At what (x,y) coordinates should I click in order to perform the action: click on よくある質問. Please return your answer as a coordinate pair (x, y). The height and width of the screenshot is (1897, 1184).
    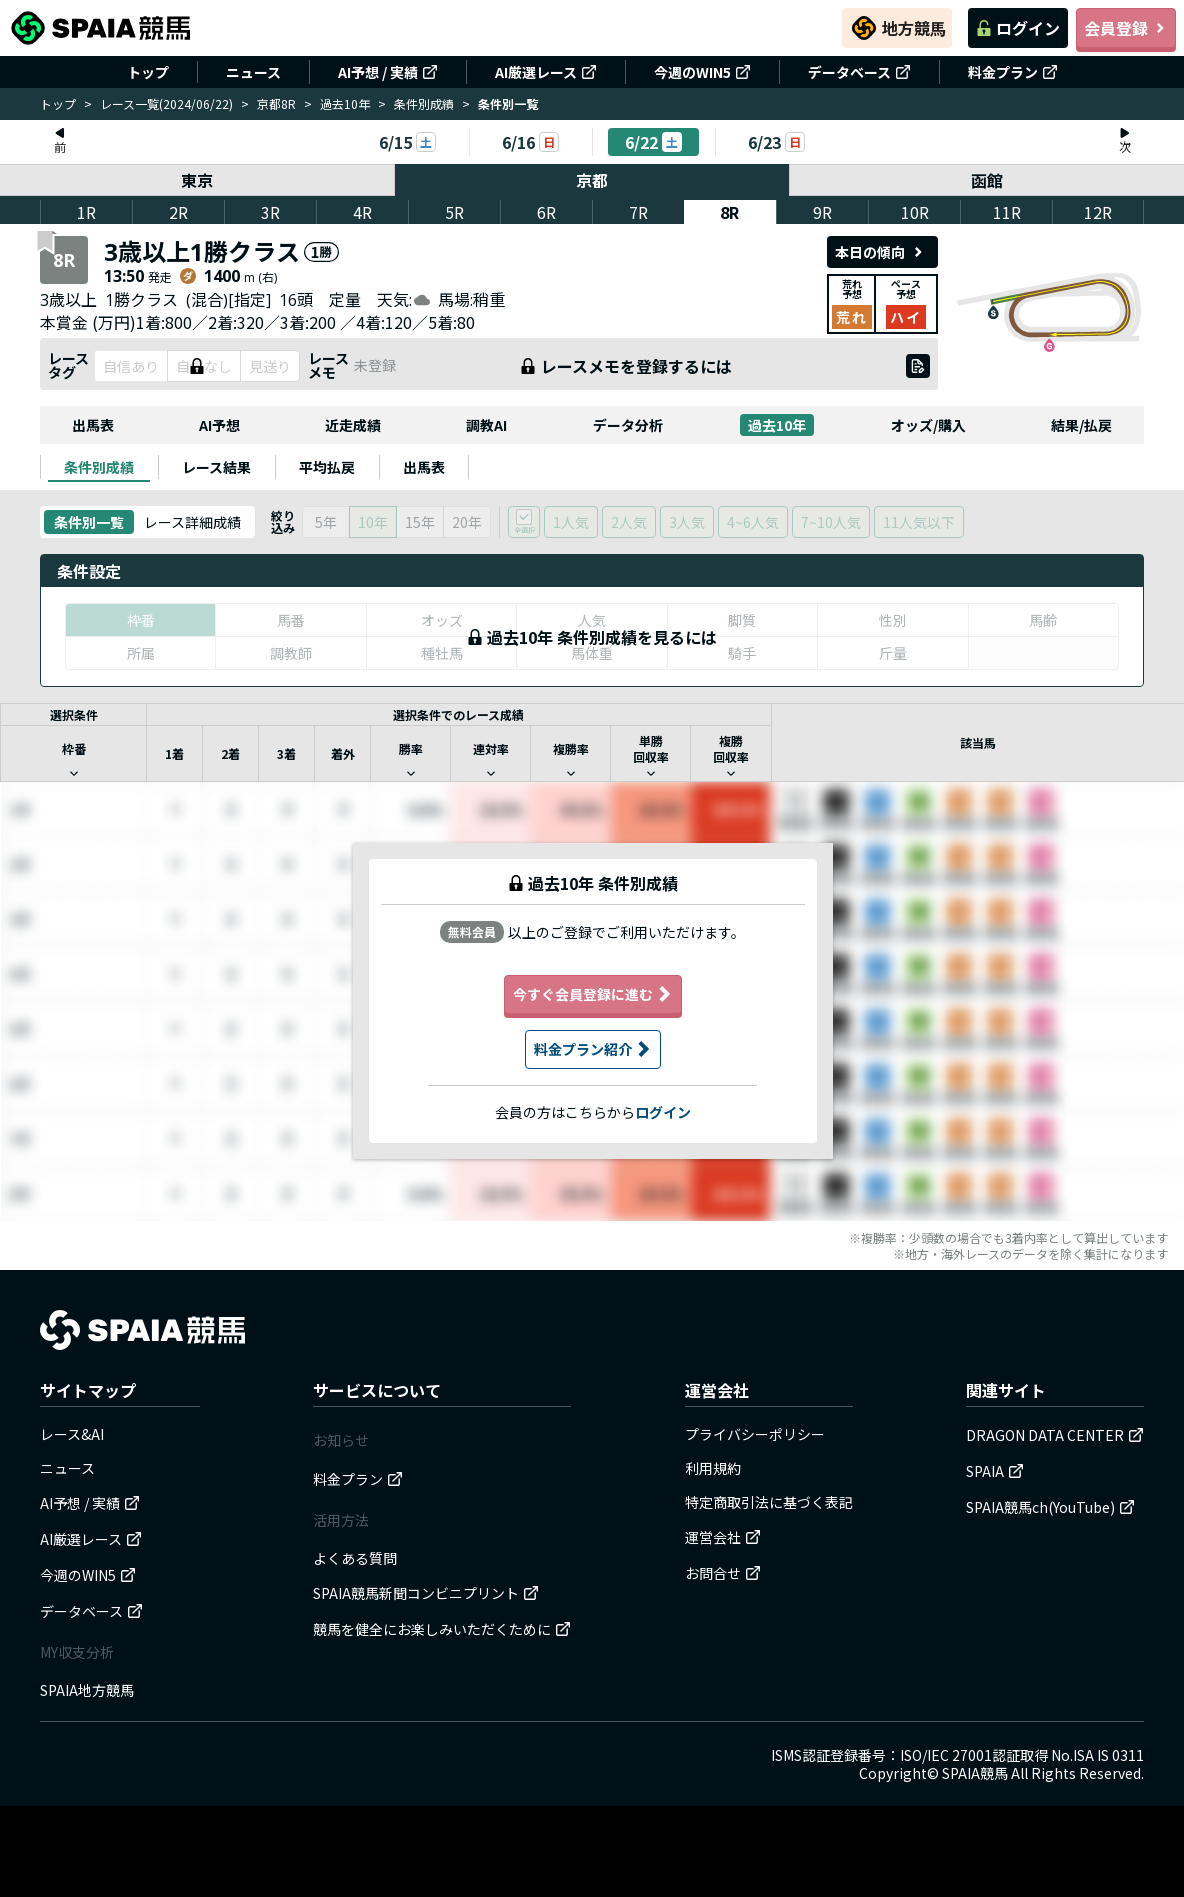
    Looking at the image, I should click on (355, 1558).